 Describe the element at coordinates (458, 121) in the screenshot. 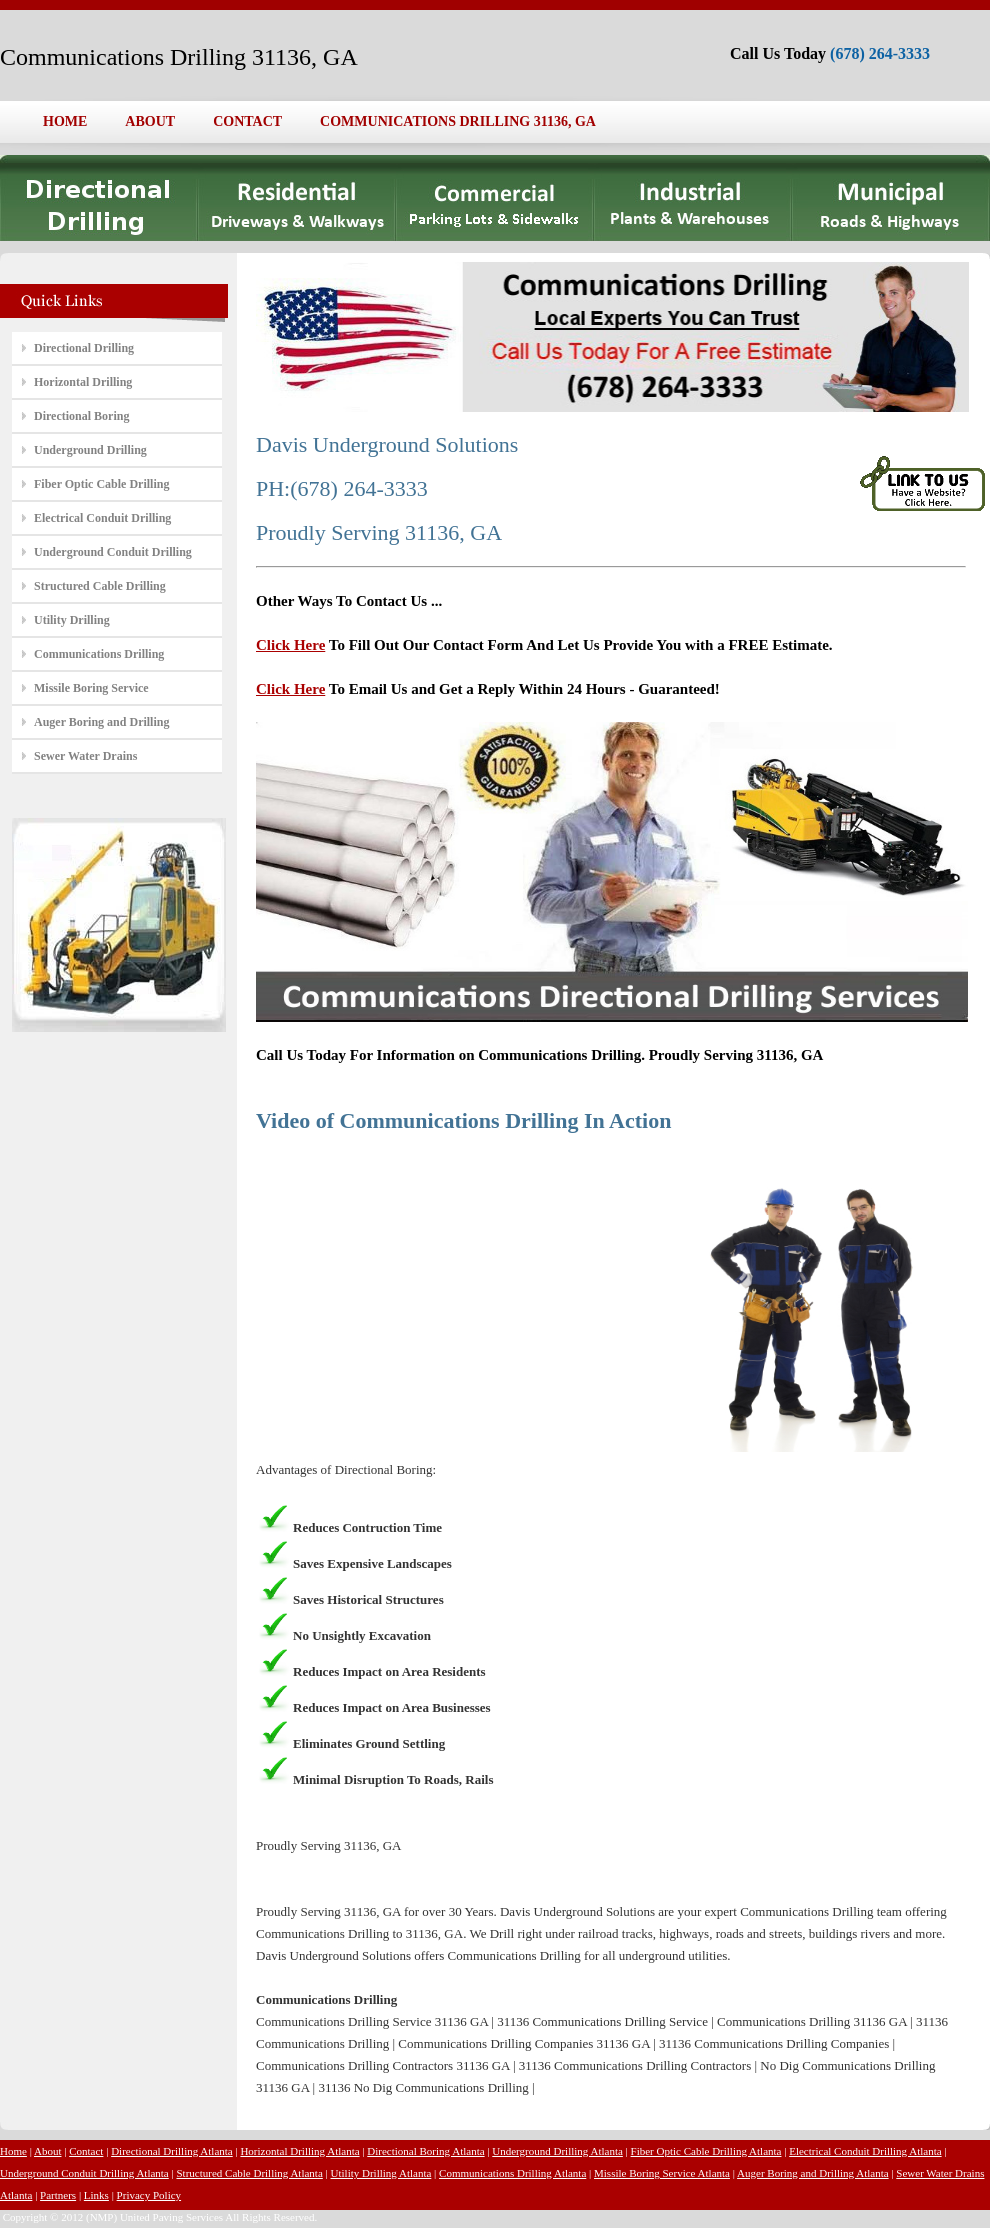

I see `COMMUNICATIONS DRILLING 31136, GA` at that location.